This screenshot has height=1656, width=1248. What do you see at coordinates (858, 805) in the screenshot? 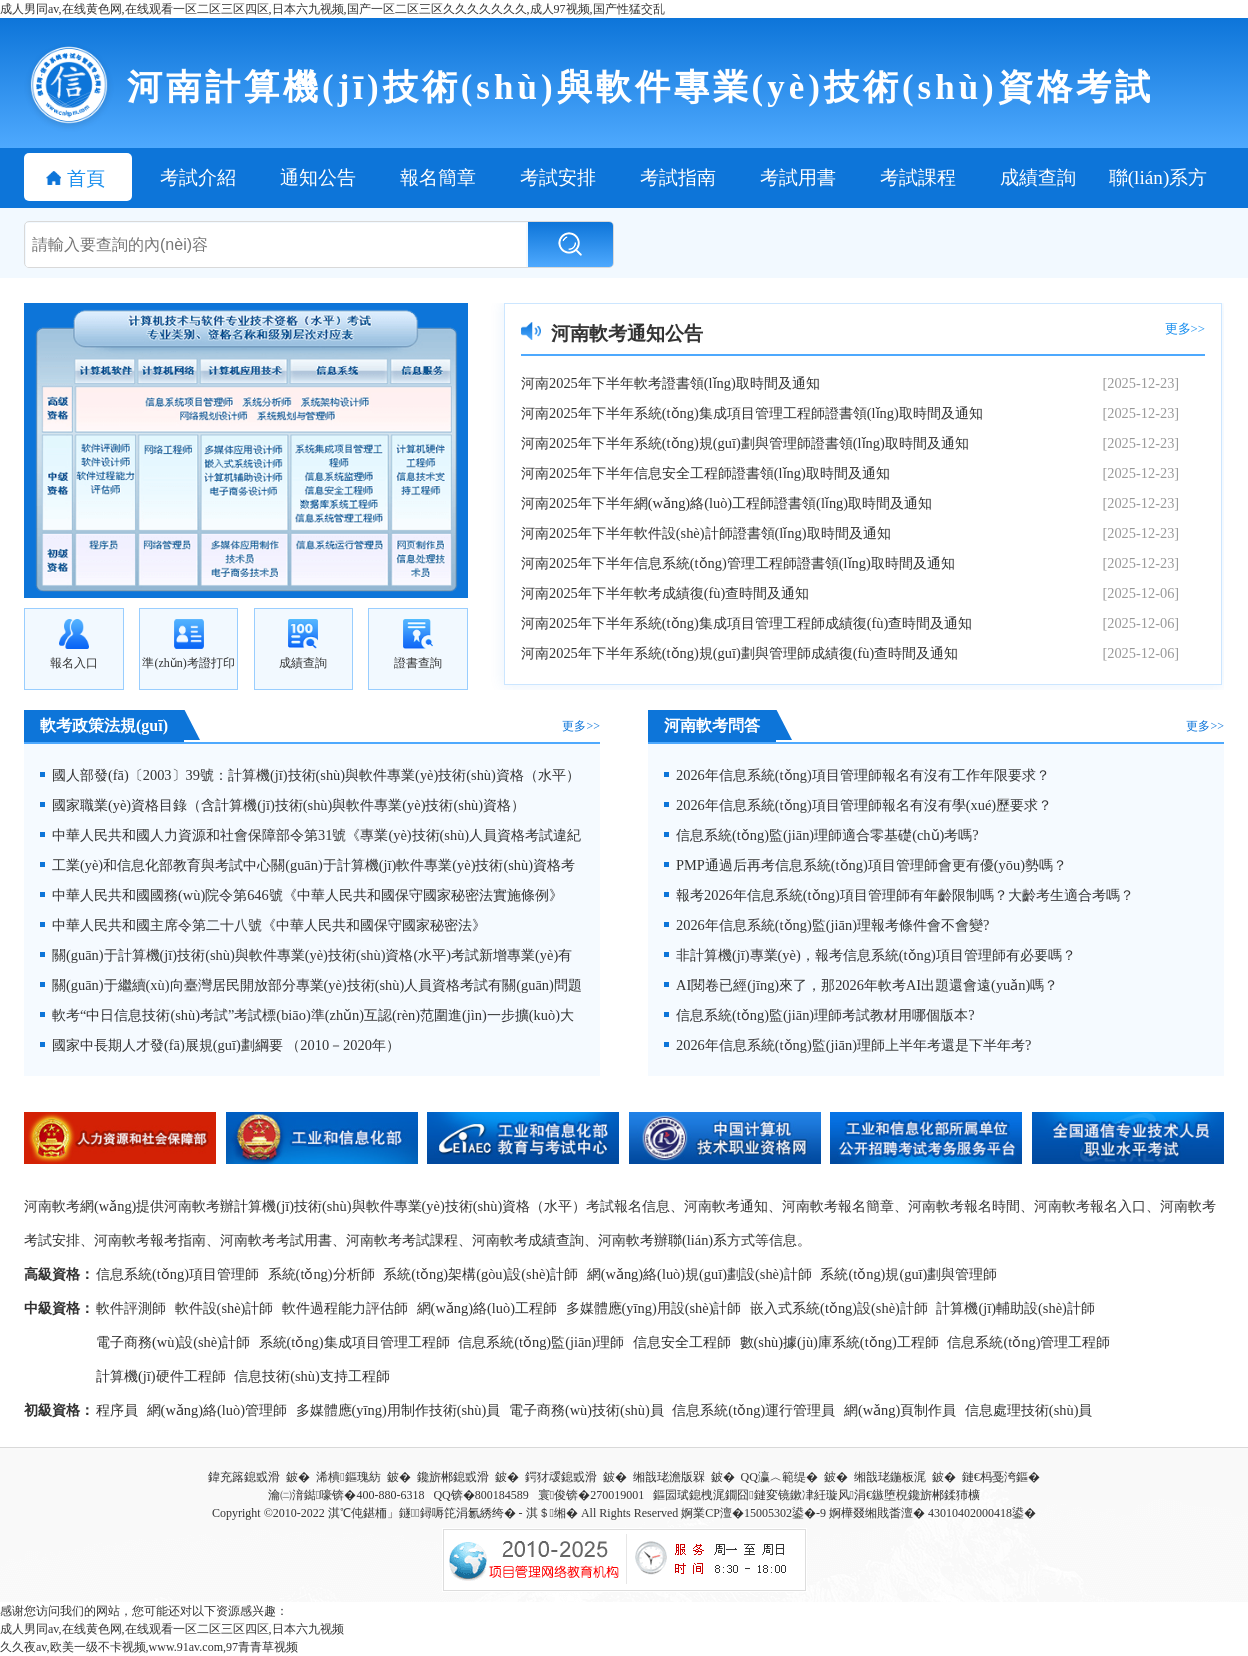
I see `2026年信息系統(tǒng)項目管理師報名有沒有學(xué)歷要求？` at bounding box center [858, 805].